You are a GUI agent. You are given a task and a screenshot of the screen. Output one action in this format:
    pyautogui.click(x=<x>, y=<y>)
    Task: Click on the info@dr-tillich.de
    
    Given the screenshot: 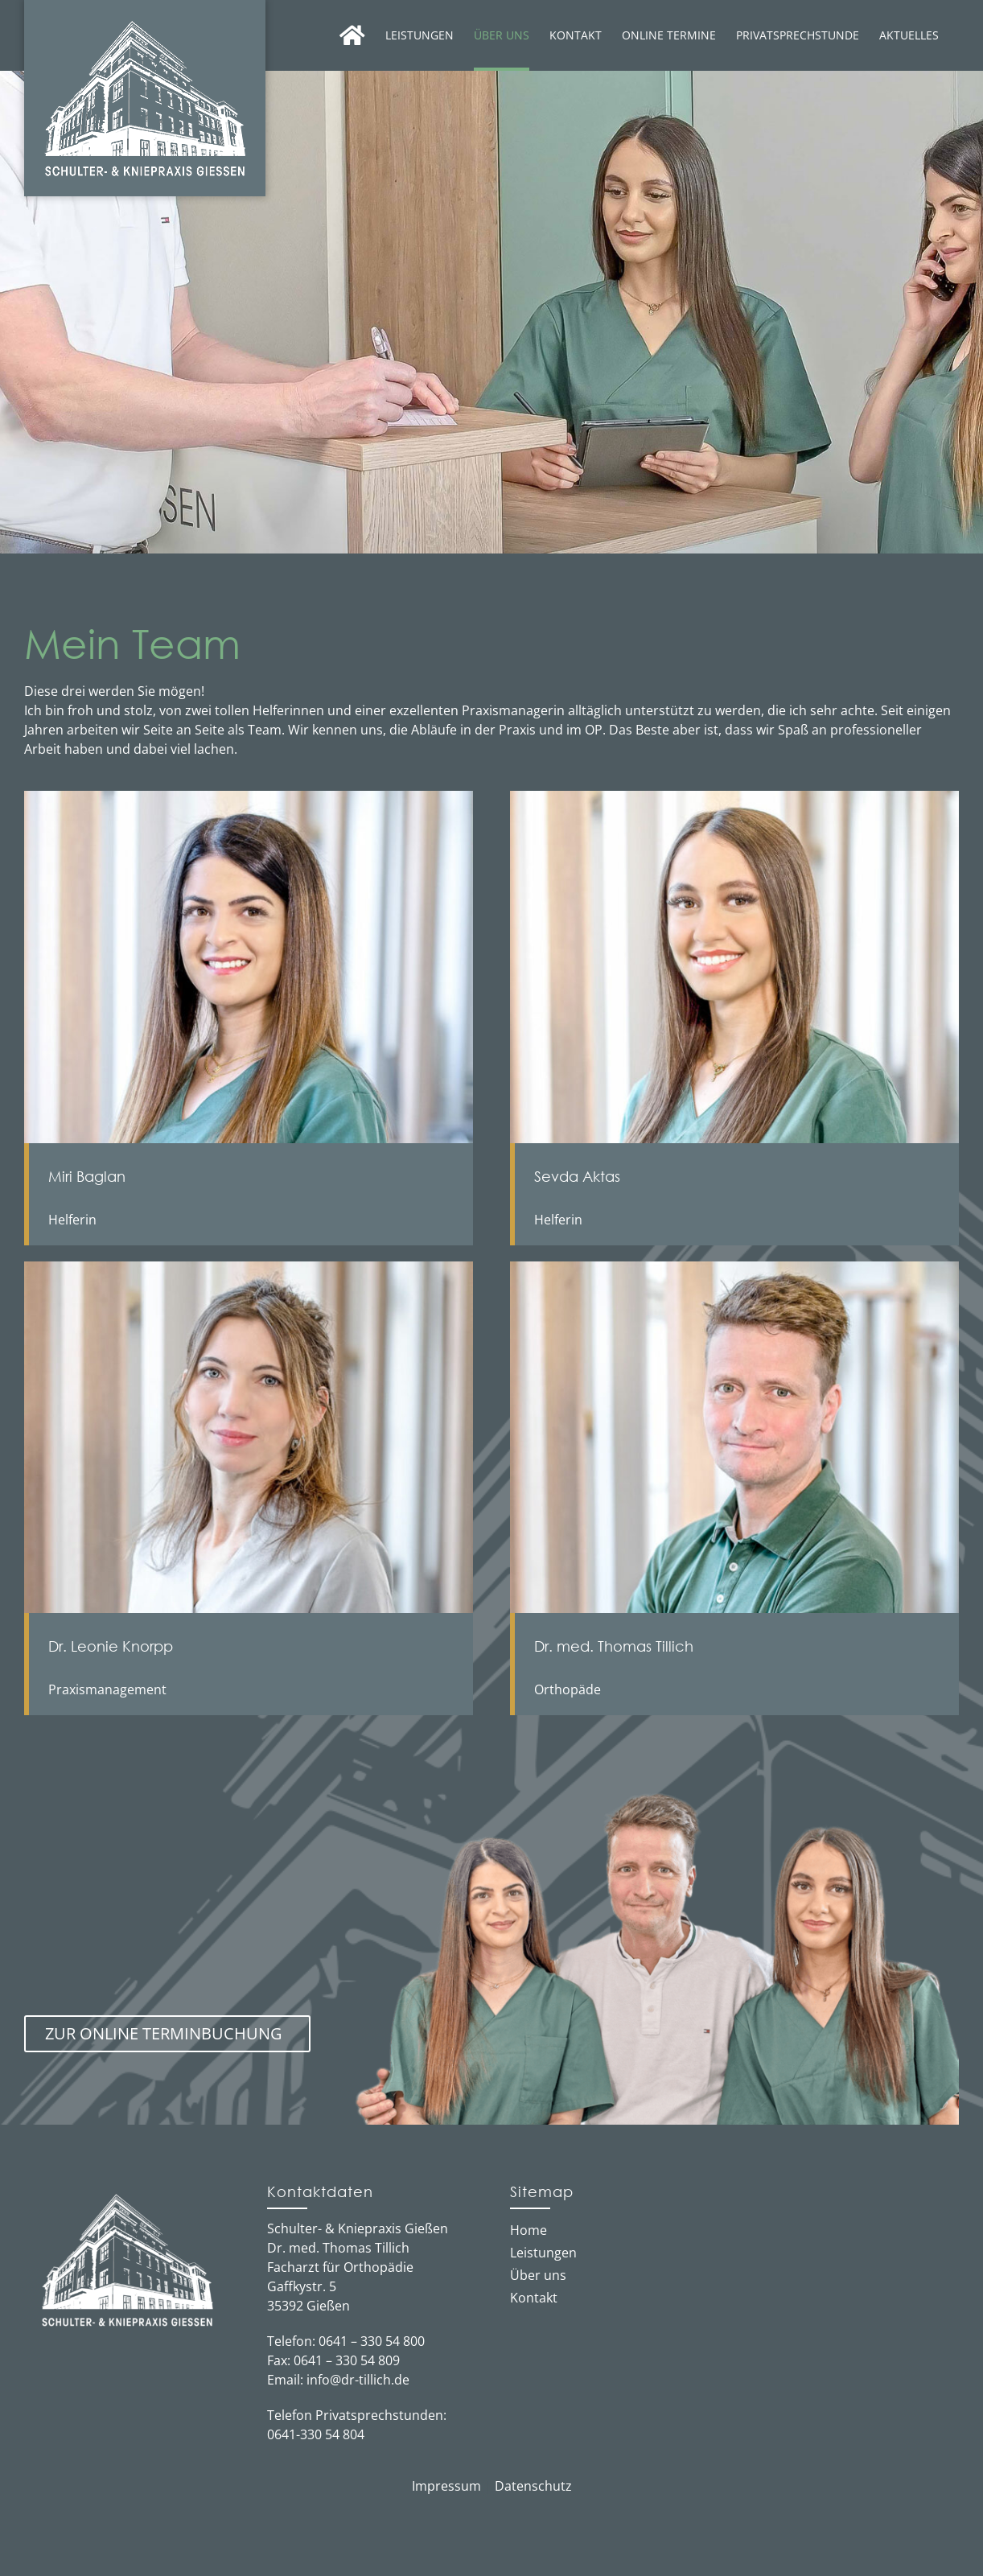 What is the action you would take?
    pyautogui.click(x=357, y=2380)
    